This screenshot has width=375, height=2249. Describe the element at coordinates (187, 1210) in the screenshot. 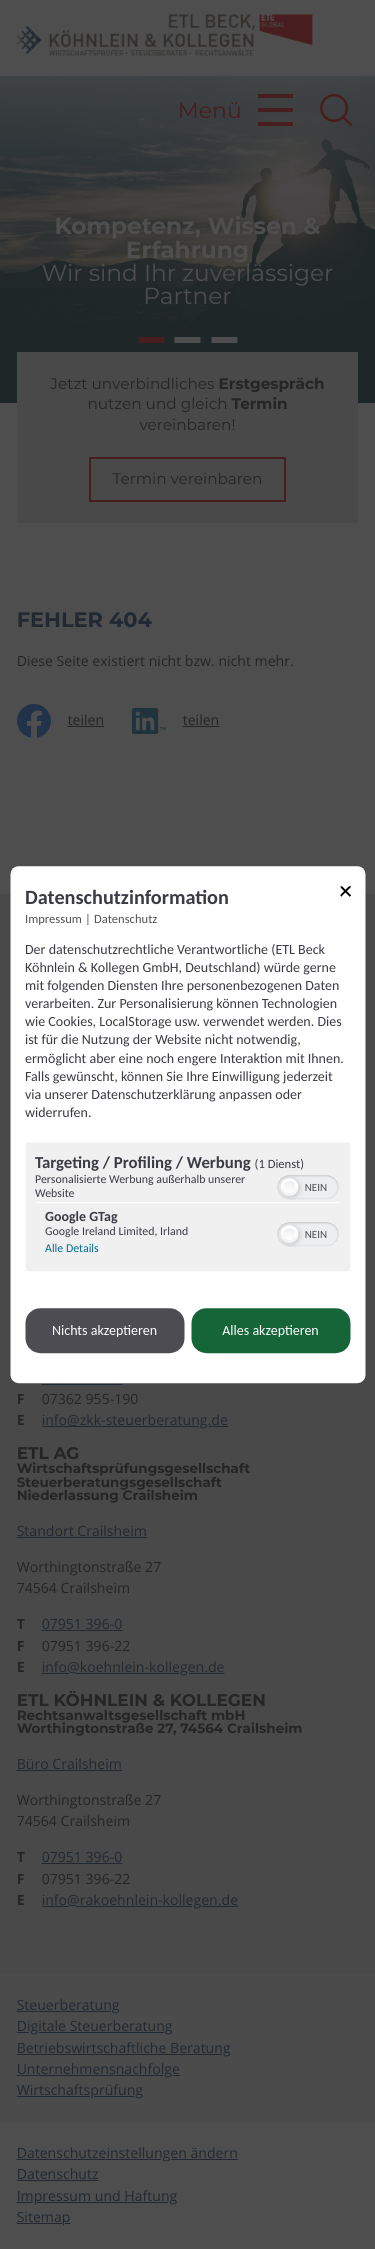

I see `[region]` at that location.